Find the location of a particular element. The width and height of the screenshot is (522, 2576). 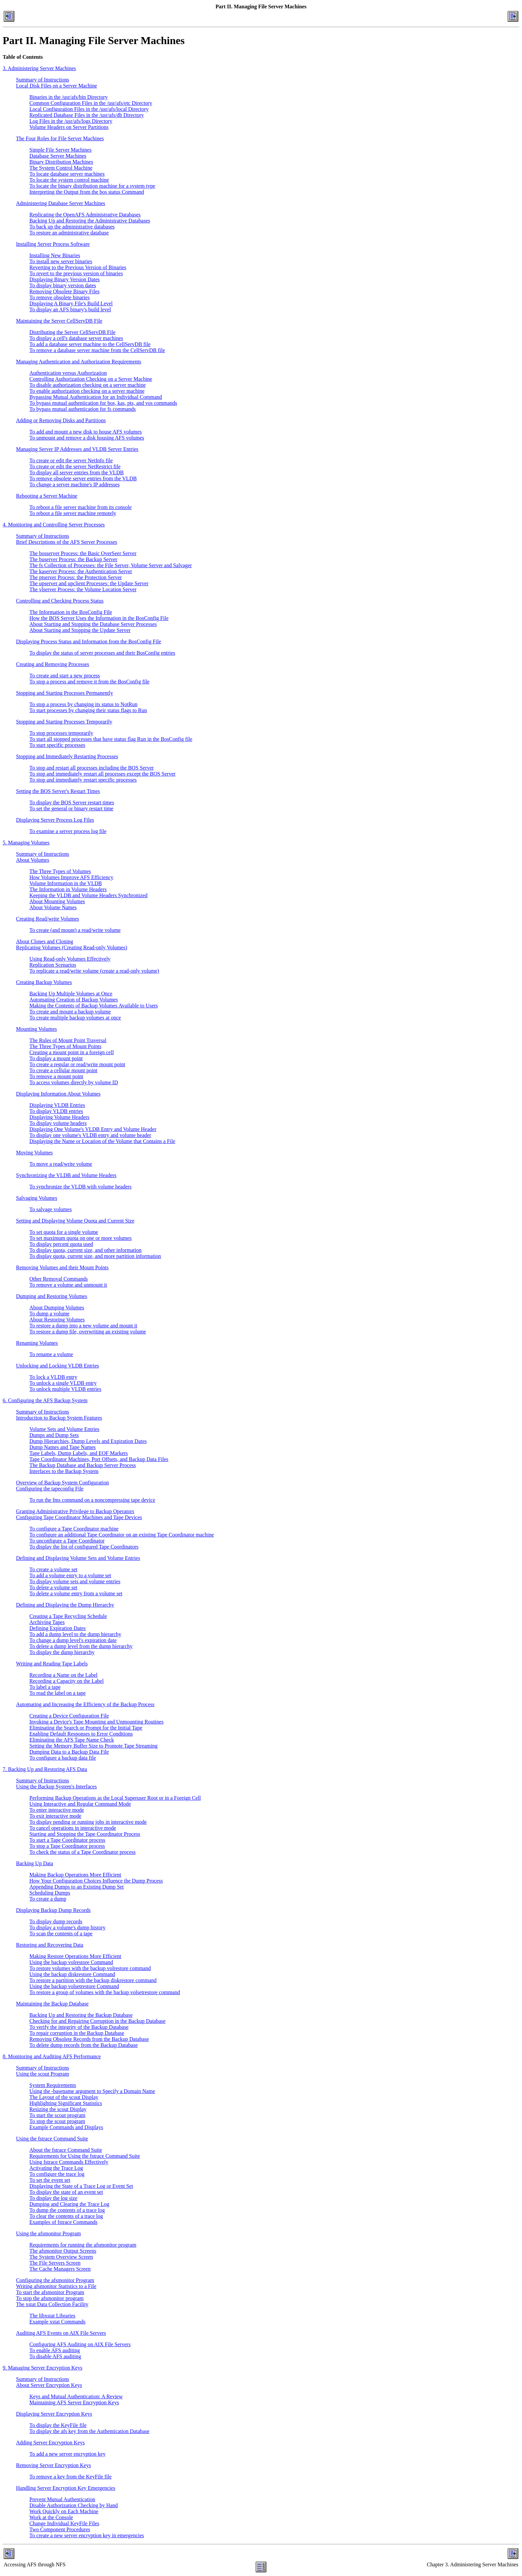

To display the KeyFile file is located at coordinates (57, 2425).